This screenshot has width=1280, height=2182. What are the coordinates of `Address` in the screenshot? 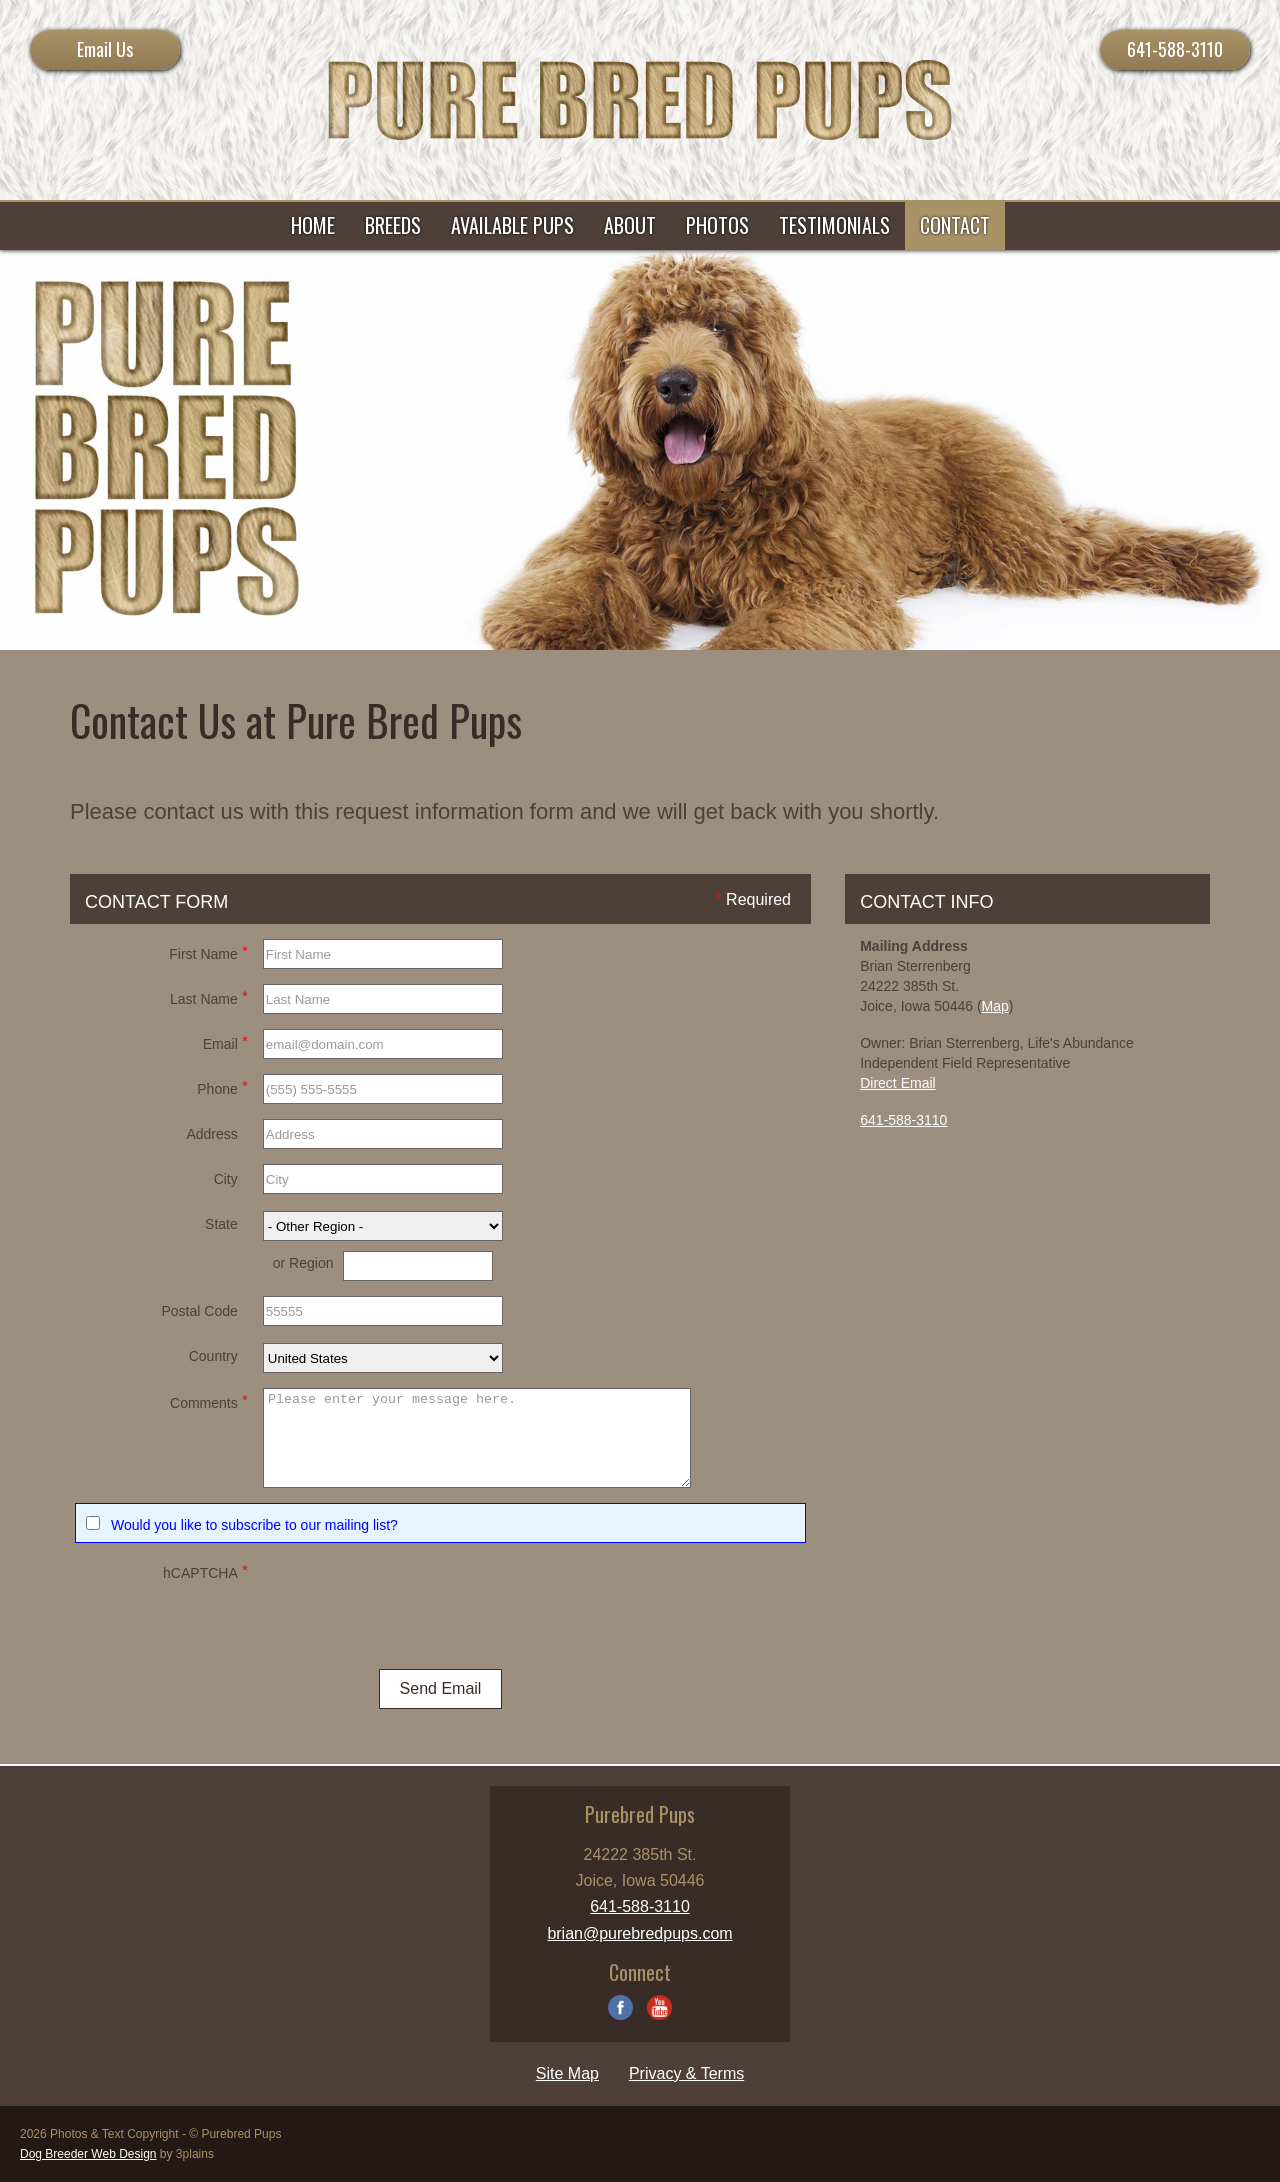 It's located at (211, 1134).